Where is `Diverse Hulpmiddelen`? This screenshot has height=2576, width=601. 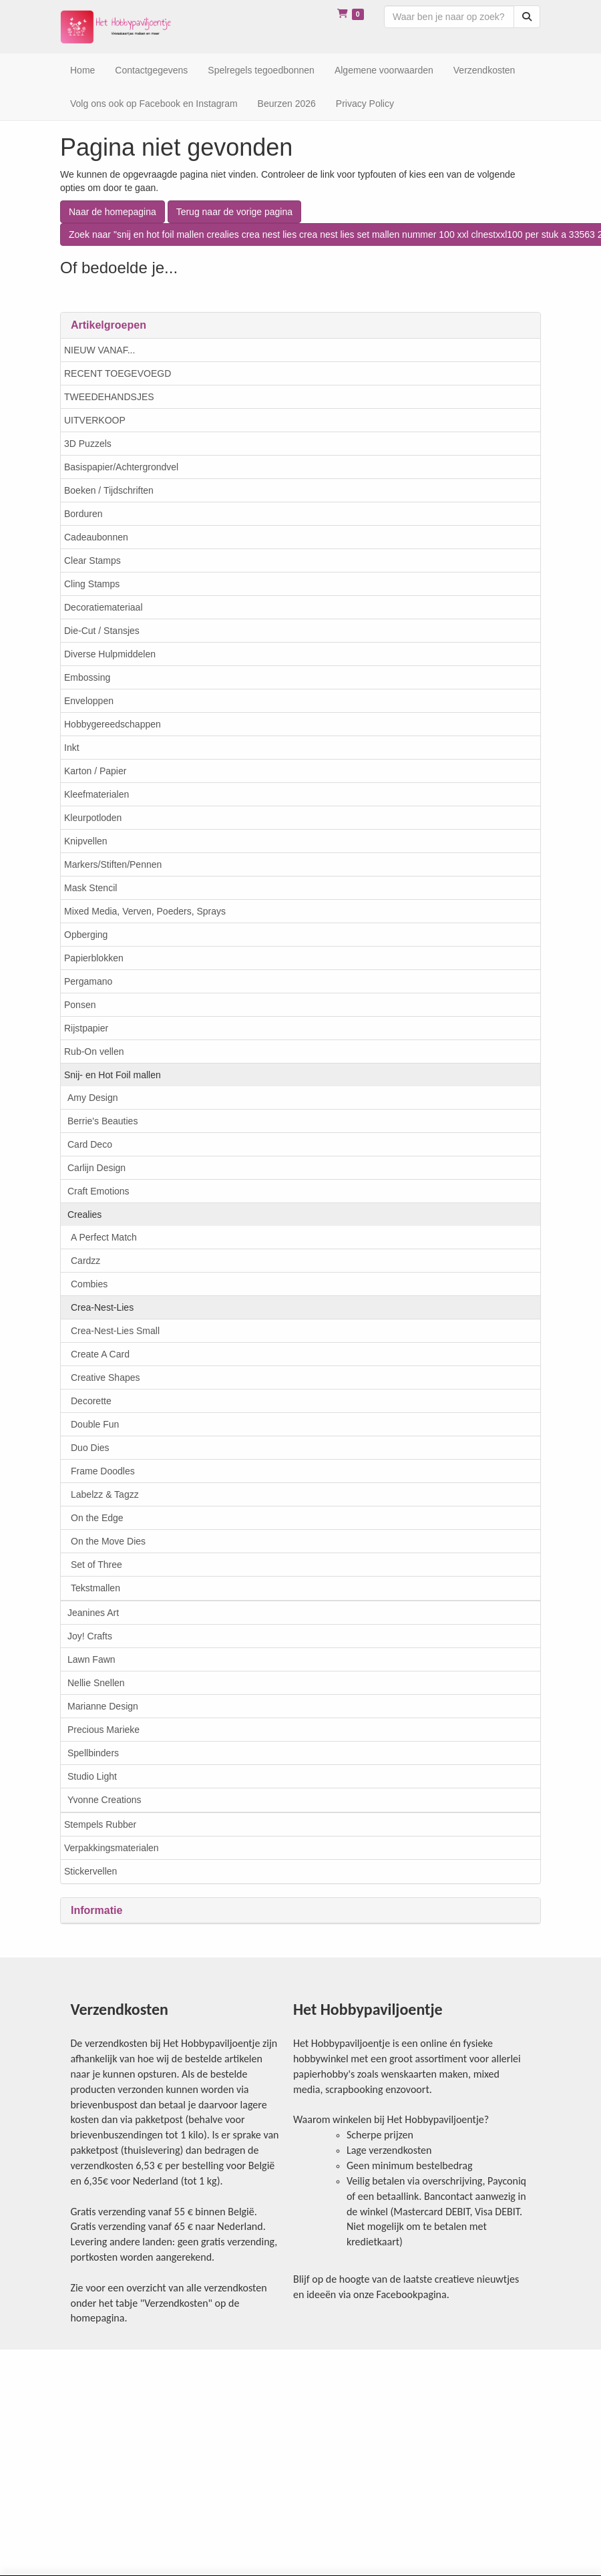
Diverse Hulpmiddelen is located at coordinates (110, 654).